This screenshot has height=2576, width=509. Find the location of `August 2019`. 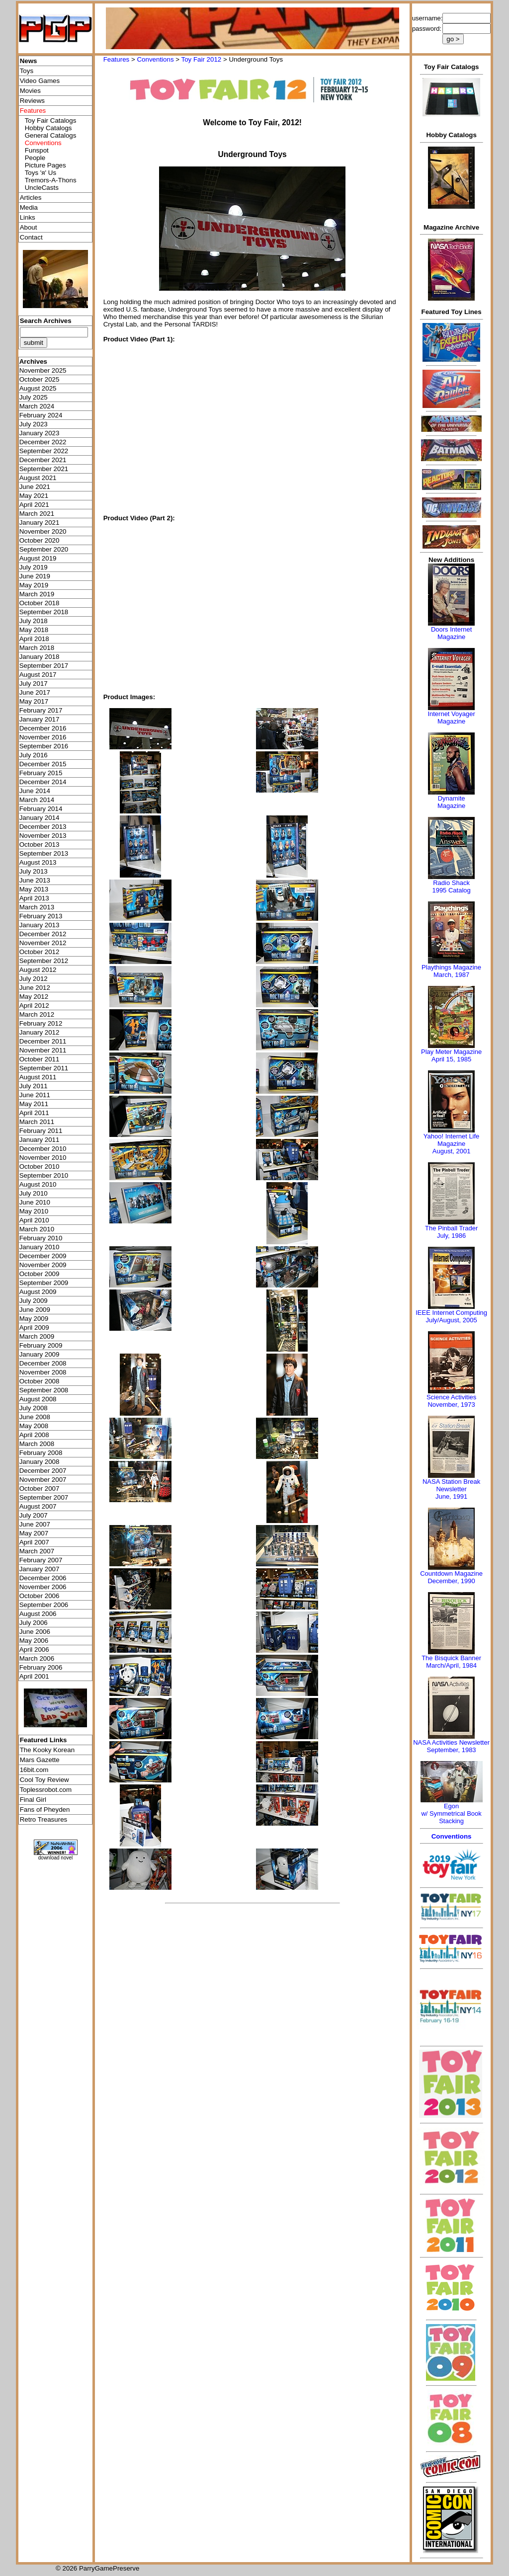

August 2019 is located at coordinates (38, 558).